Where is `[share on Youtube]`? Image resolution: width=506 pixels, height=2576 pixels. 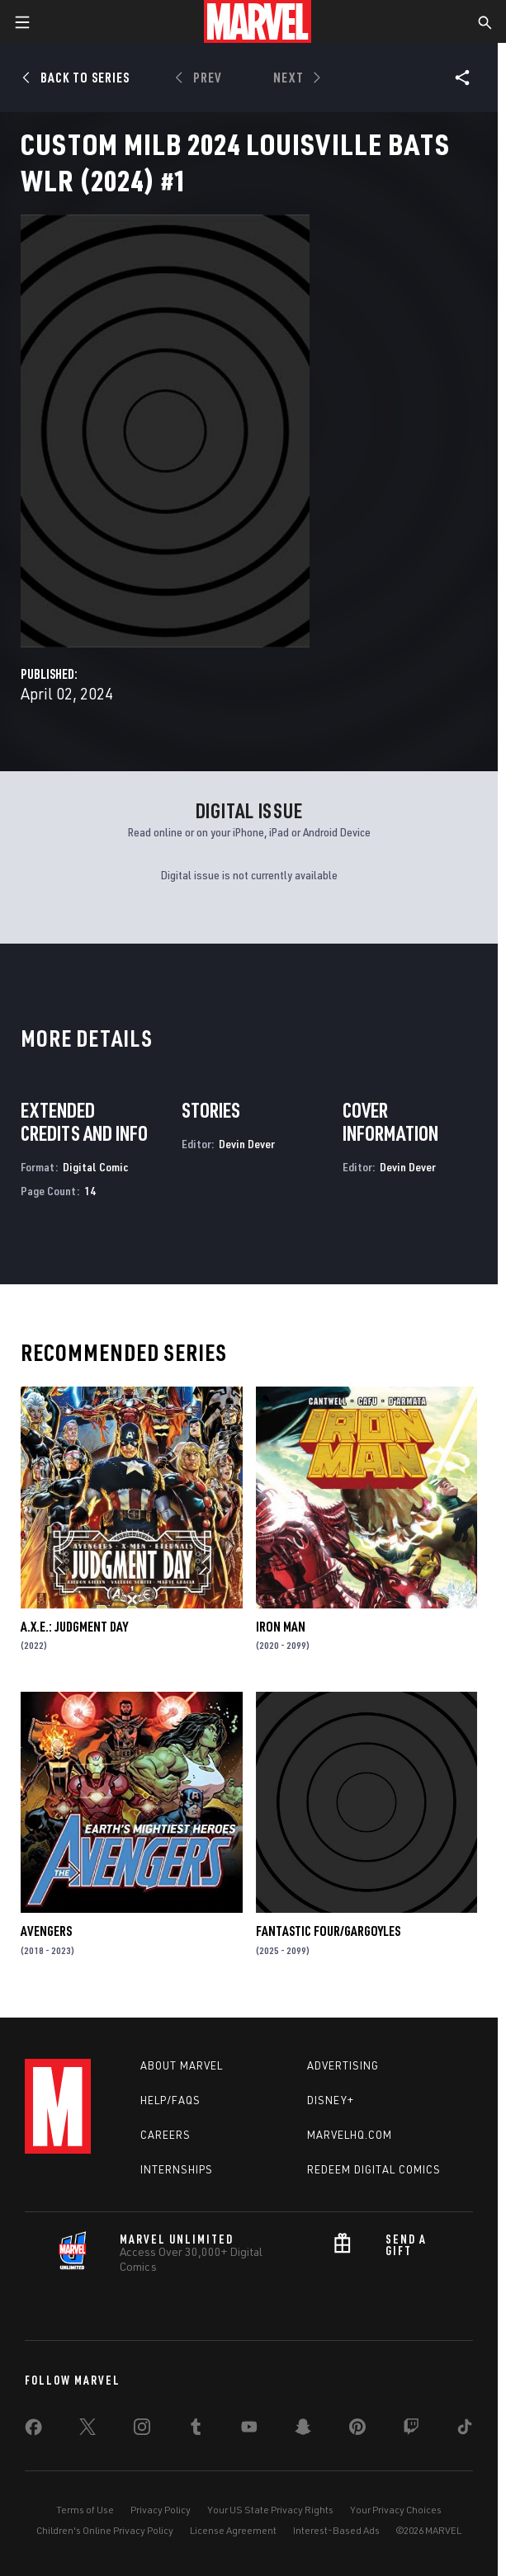
[share on Youtube] is located at coordinates (249, 2430).